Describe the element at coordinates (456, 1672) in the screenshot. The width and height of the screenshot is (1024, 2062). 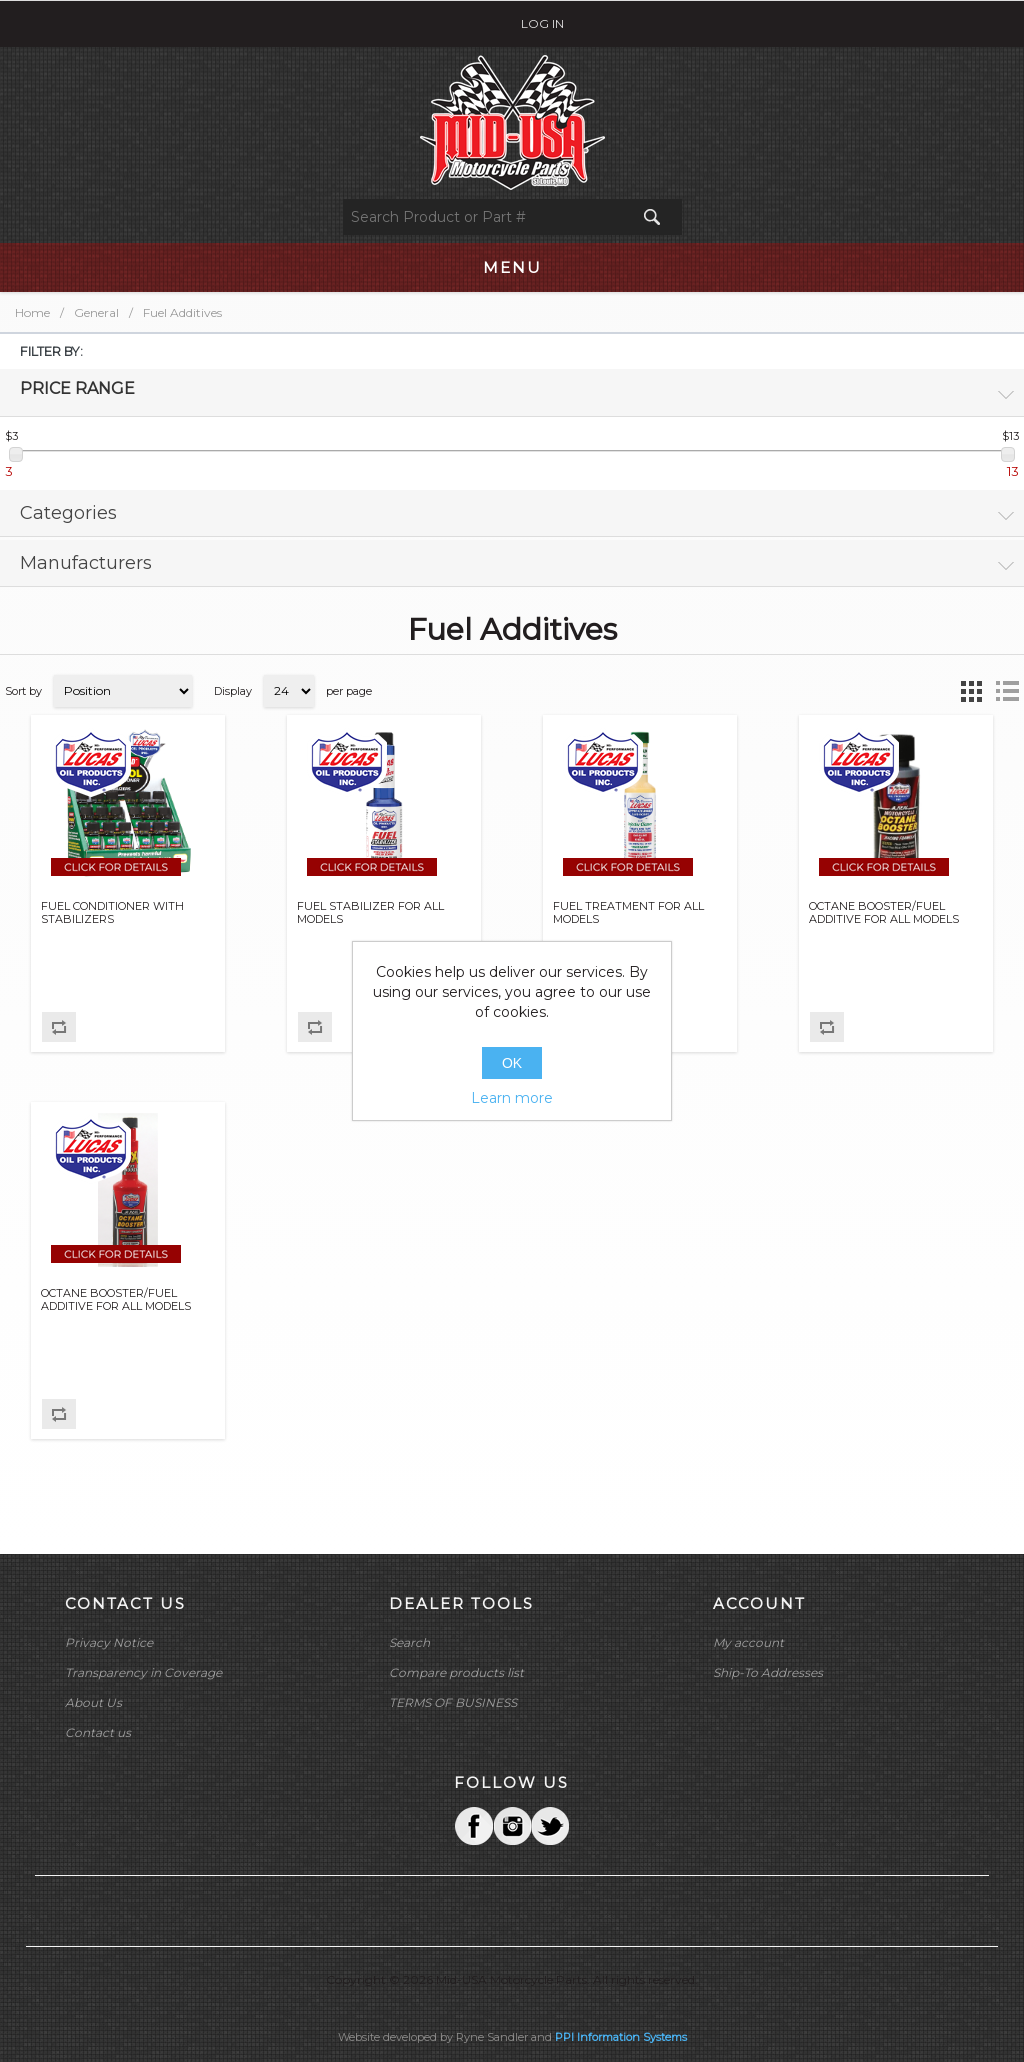
I see `Compare products list` at that location.